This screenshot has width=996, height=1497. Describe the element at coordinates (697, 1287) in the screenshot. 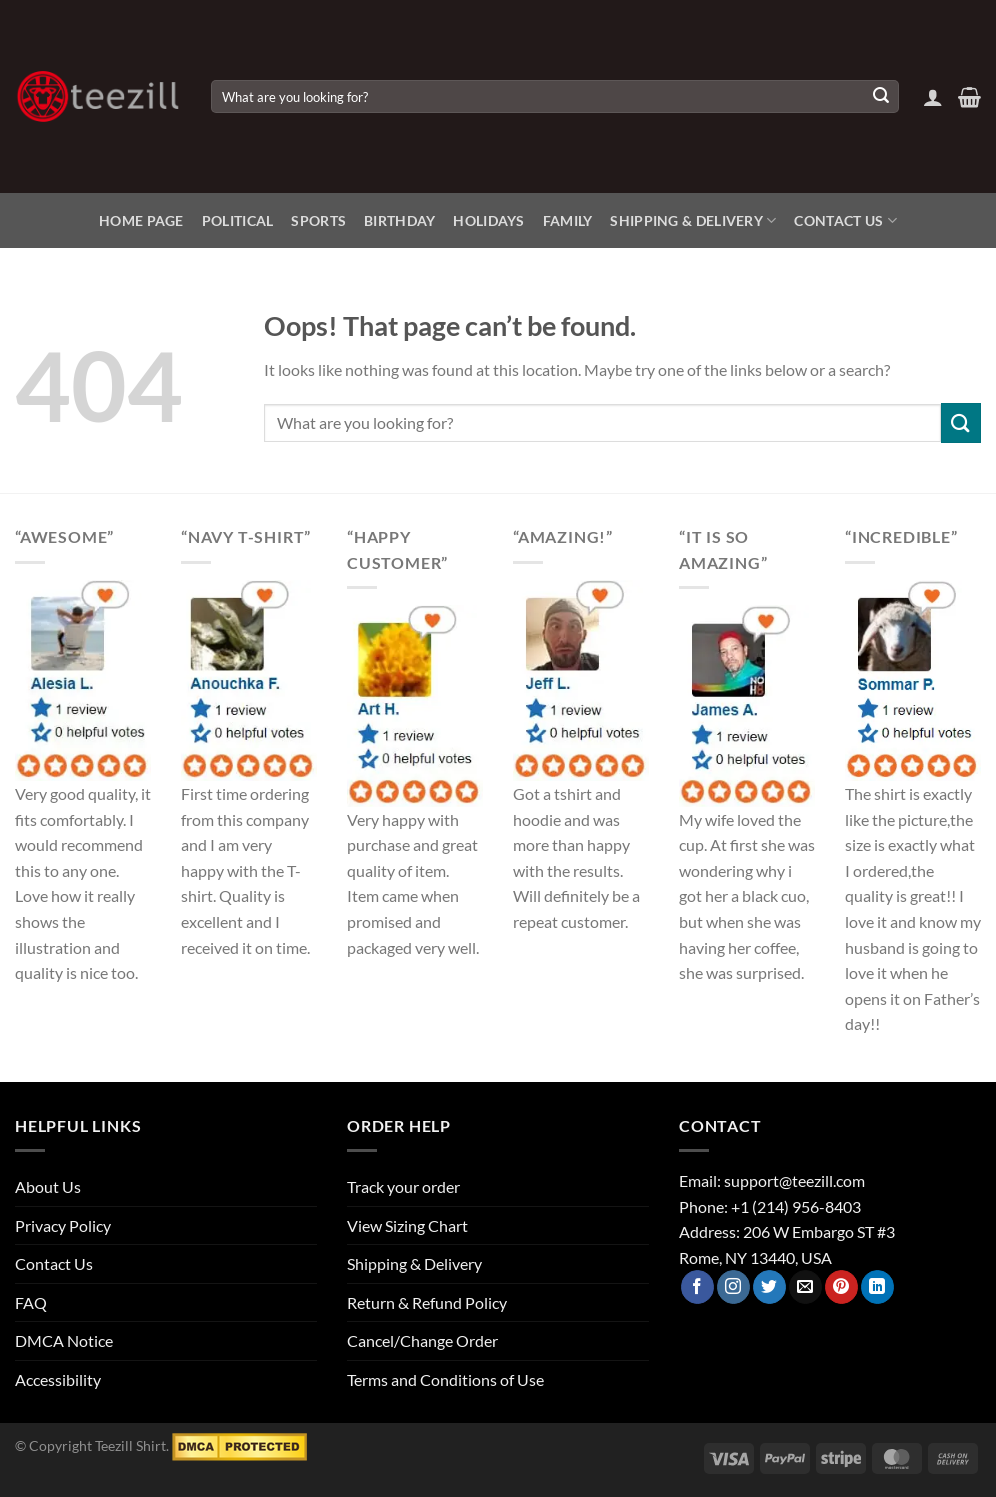

I see `[Follow on Facebook]` at that location.